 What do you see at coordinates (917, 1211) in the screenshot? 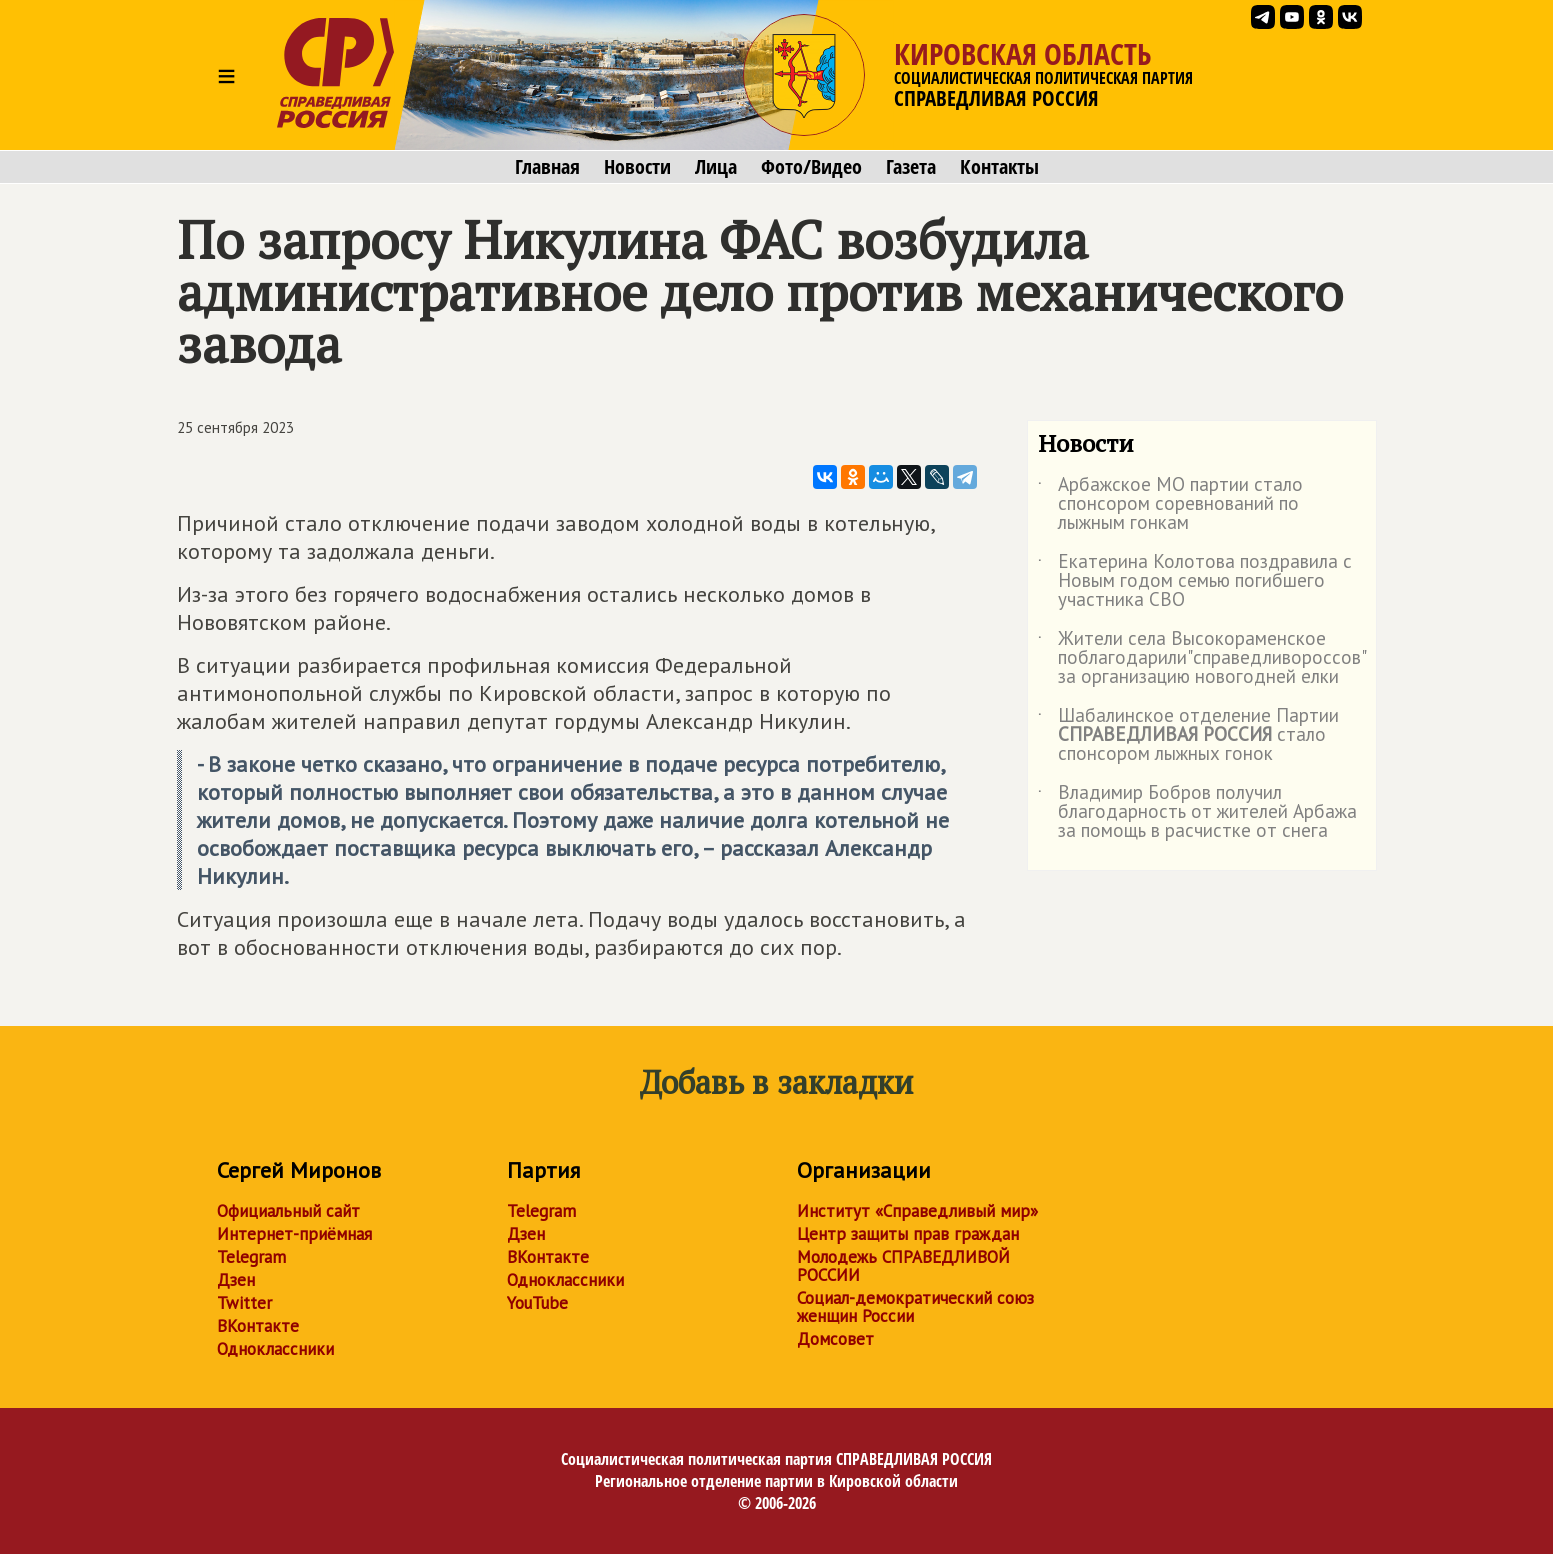
I see `Институт «Справедливый мир»` at bounding box center [917, 1211].